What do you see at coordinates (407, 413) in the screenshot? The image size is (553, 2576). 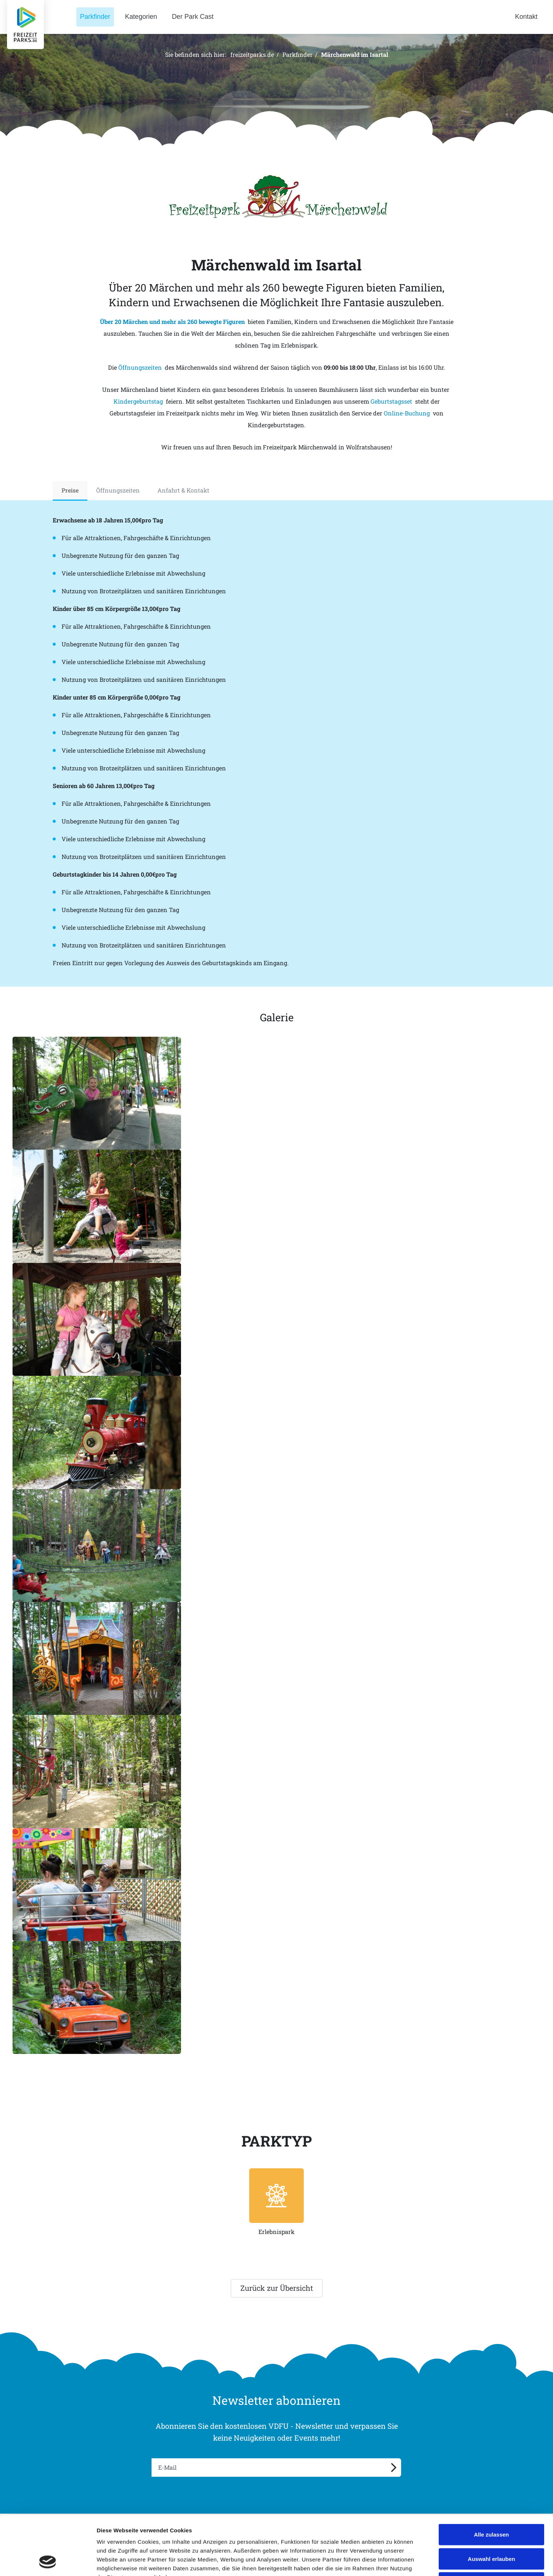 I see `Online-Buchung` at bounding box center [407, 413].